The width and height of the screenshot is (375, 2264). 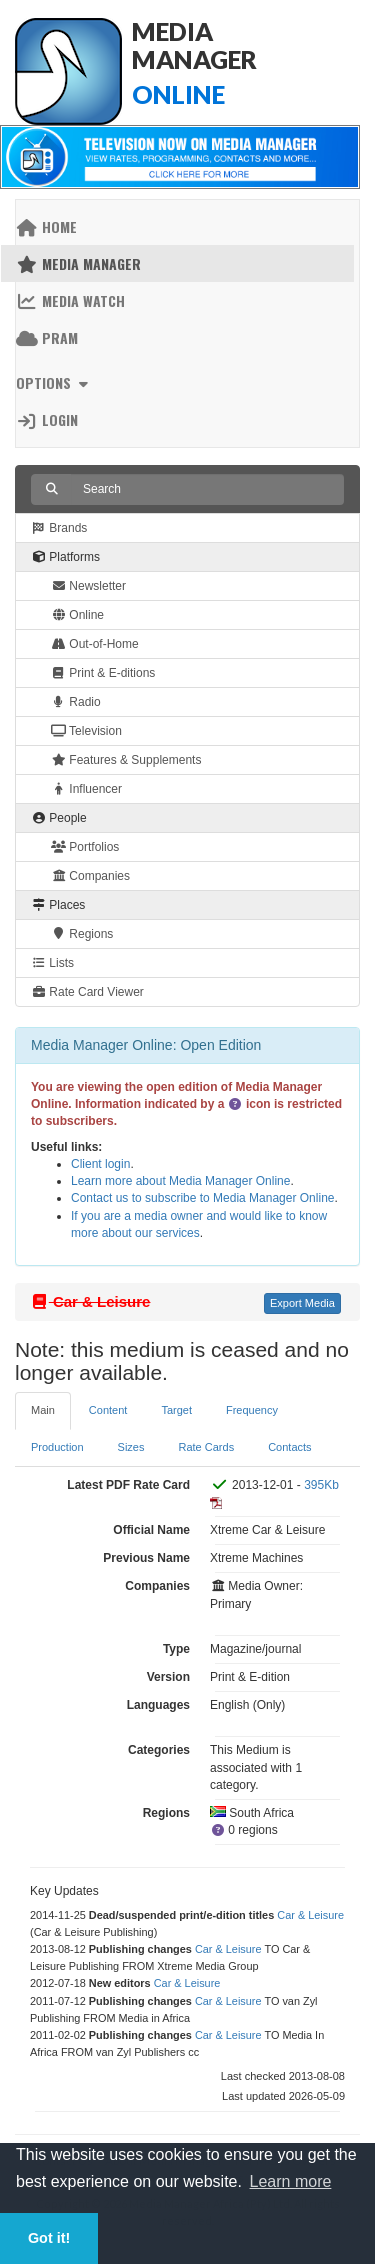 I want to click on Contacts, so click(x=289, y=1447).